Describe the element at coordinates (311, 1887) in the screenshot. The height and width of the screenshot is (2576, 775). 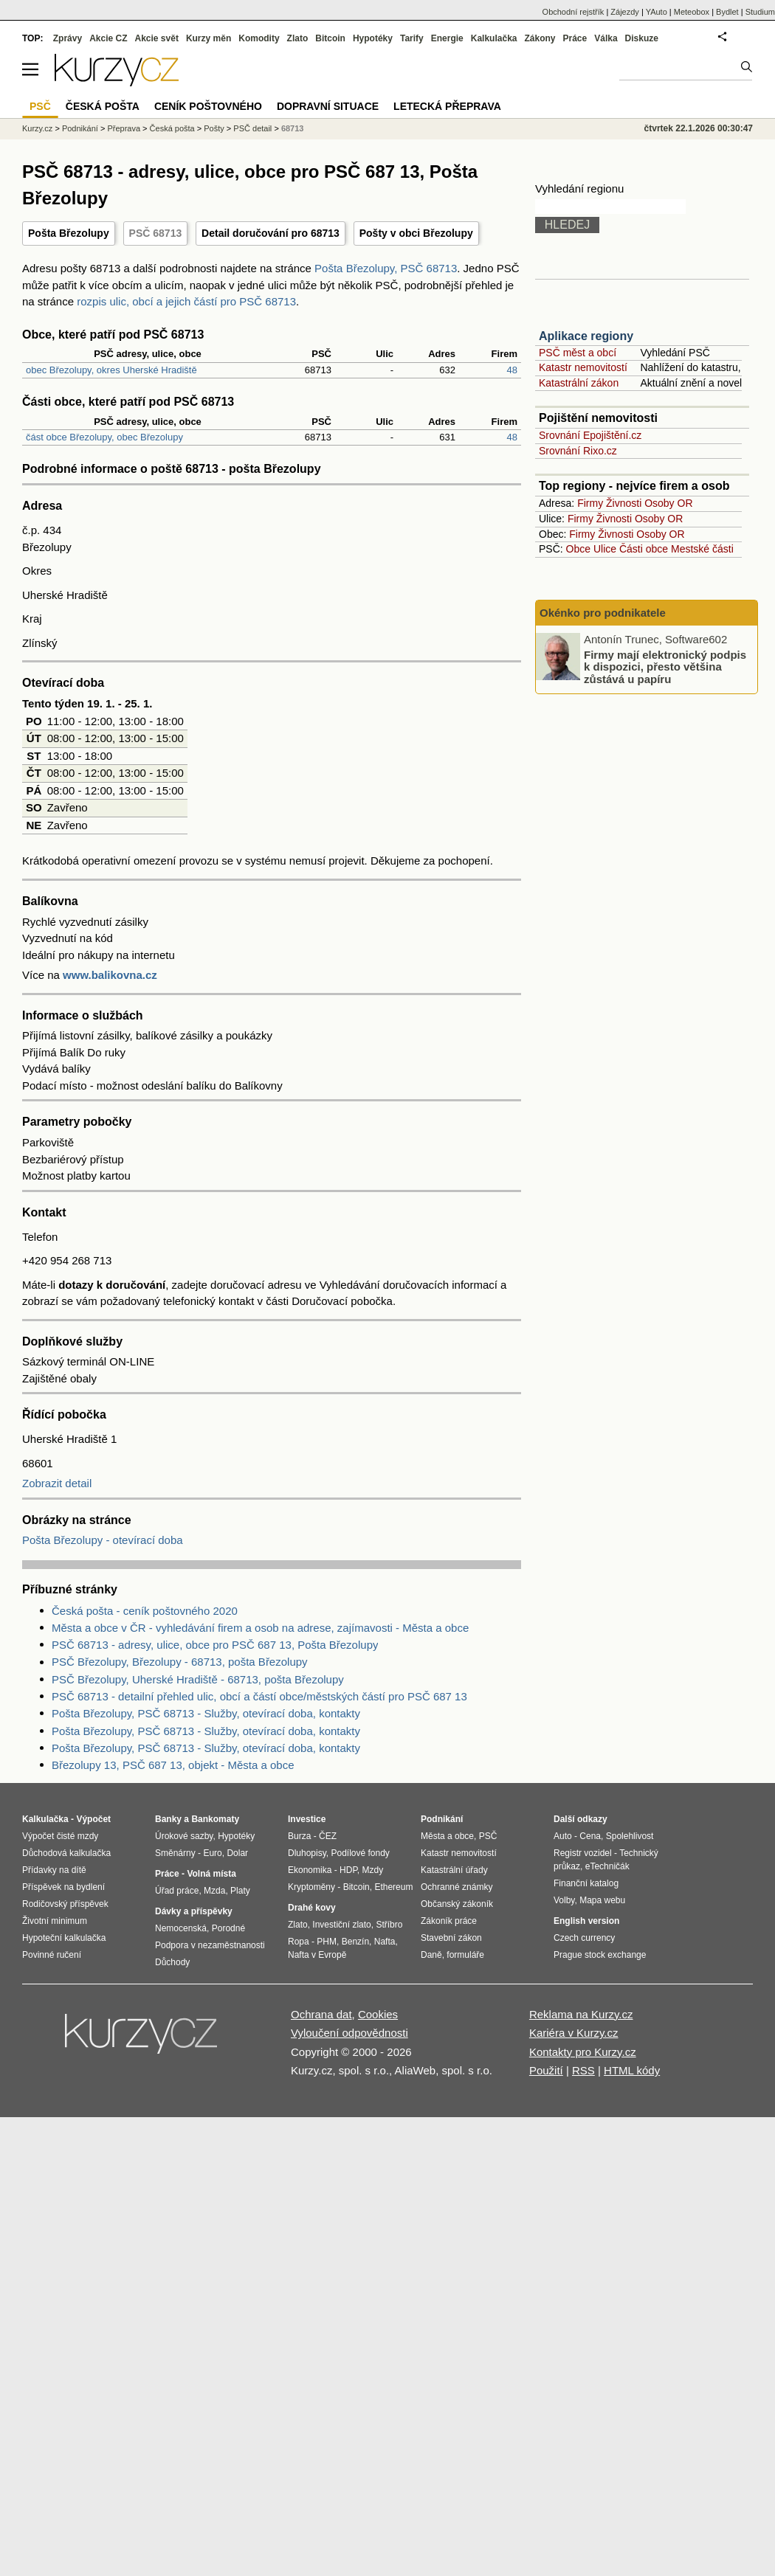
I see `Kryptoměny` at that location.